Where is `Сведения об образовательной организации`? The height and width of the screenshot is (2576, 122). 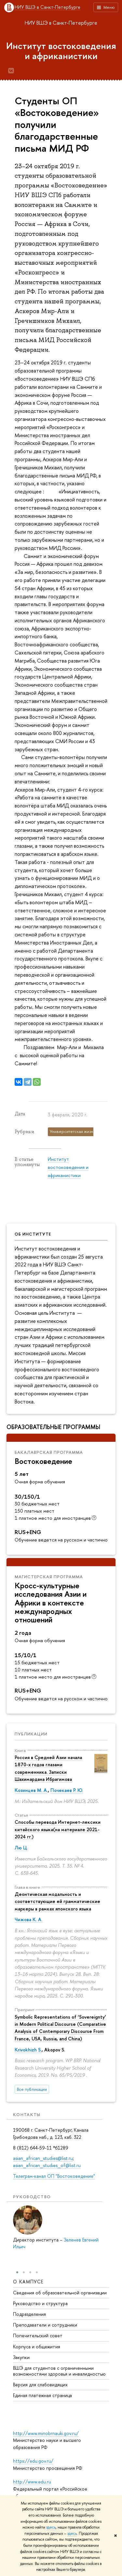 Сведения об образовательной организации is located at coordinates (60, 2292).